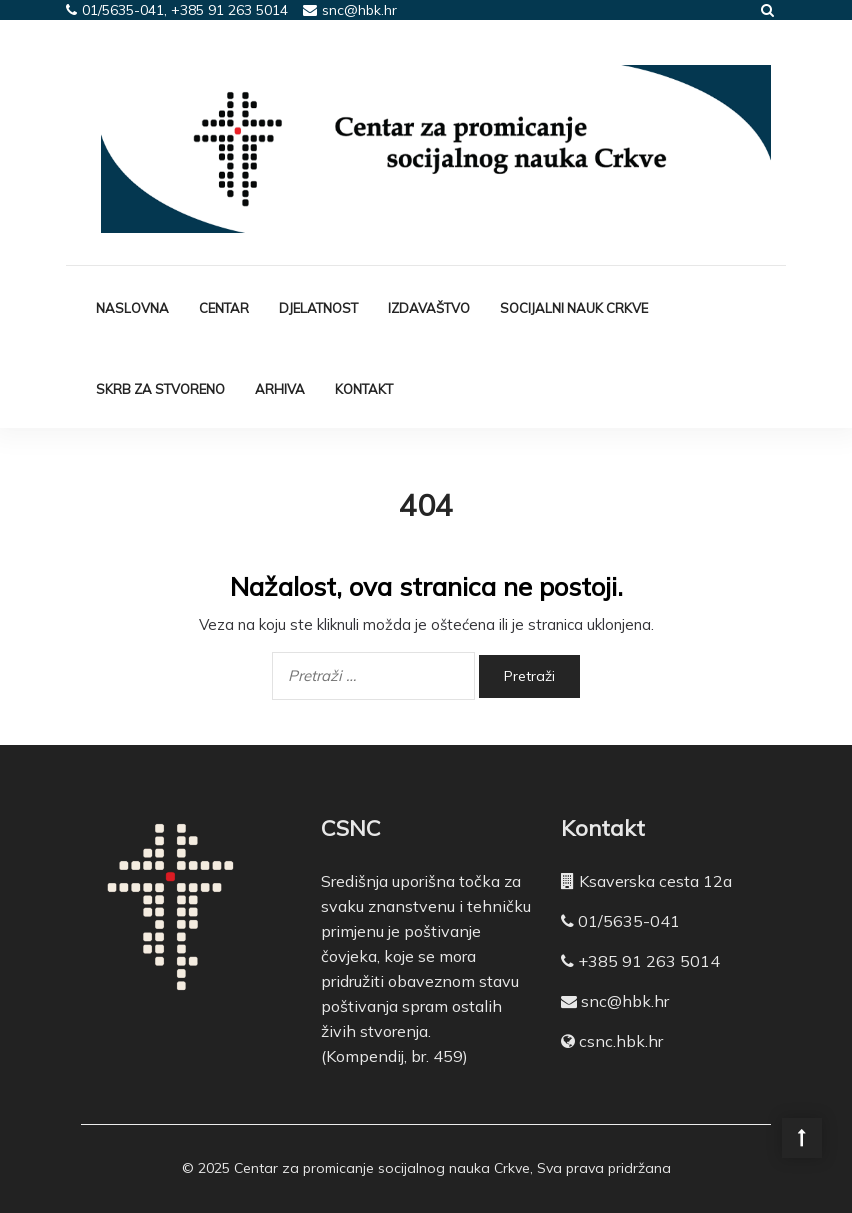 The width and height of the screenshot is (852, 1213). What do you see at coordinates (574, 308) in the screenshot?
I see `Socijalni nauk Crkve` at bounding box center [574, 308].